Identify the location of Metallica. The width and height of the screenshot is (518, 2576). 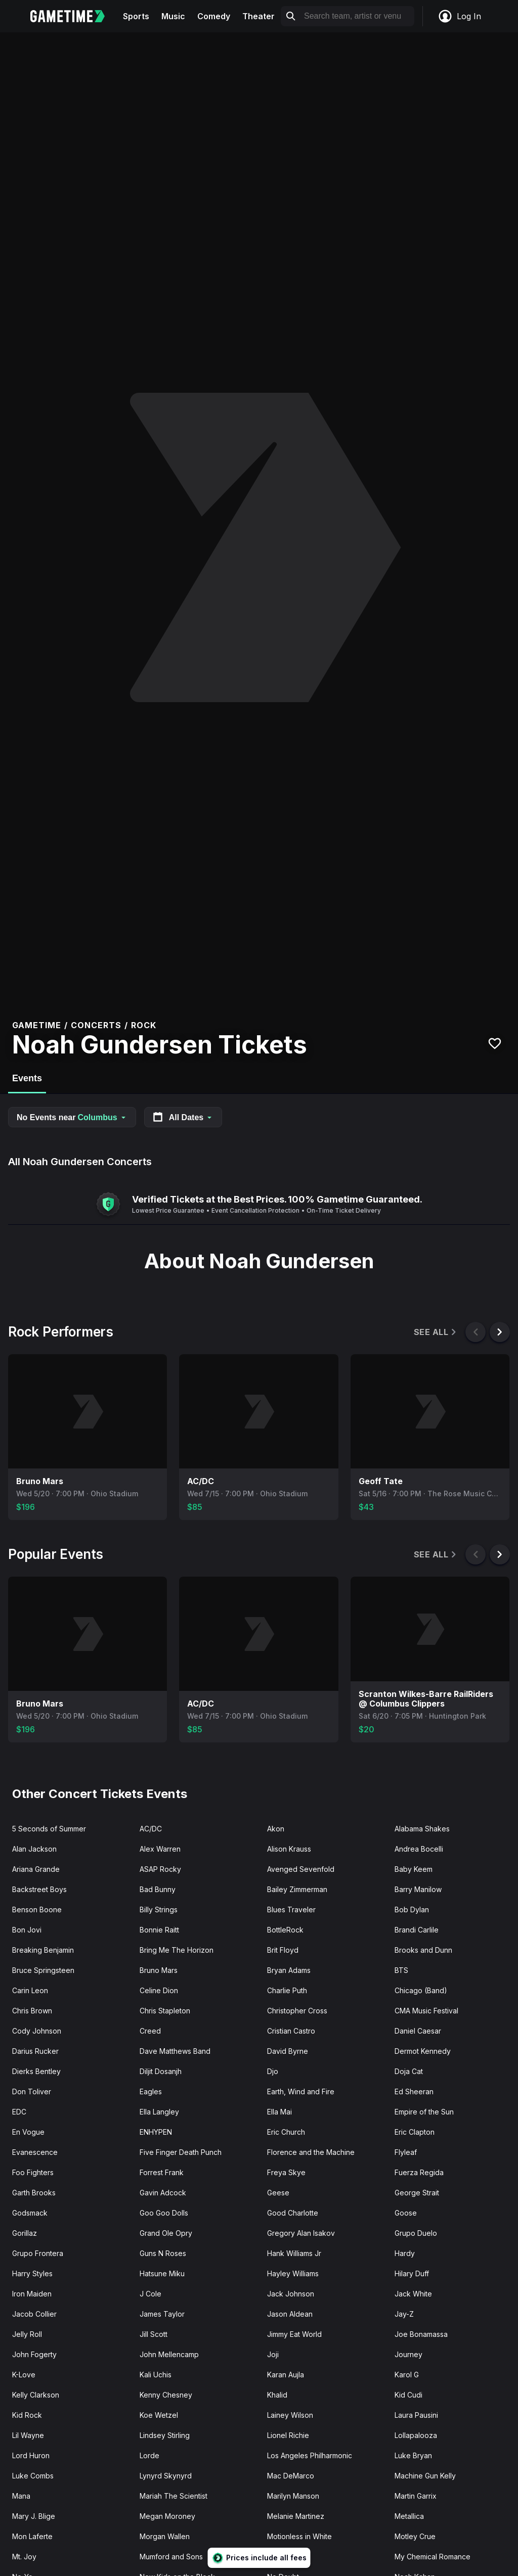
(409, 2516).